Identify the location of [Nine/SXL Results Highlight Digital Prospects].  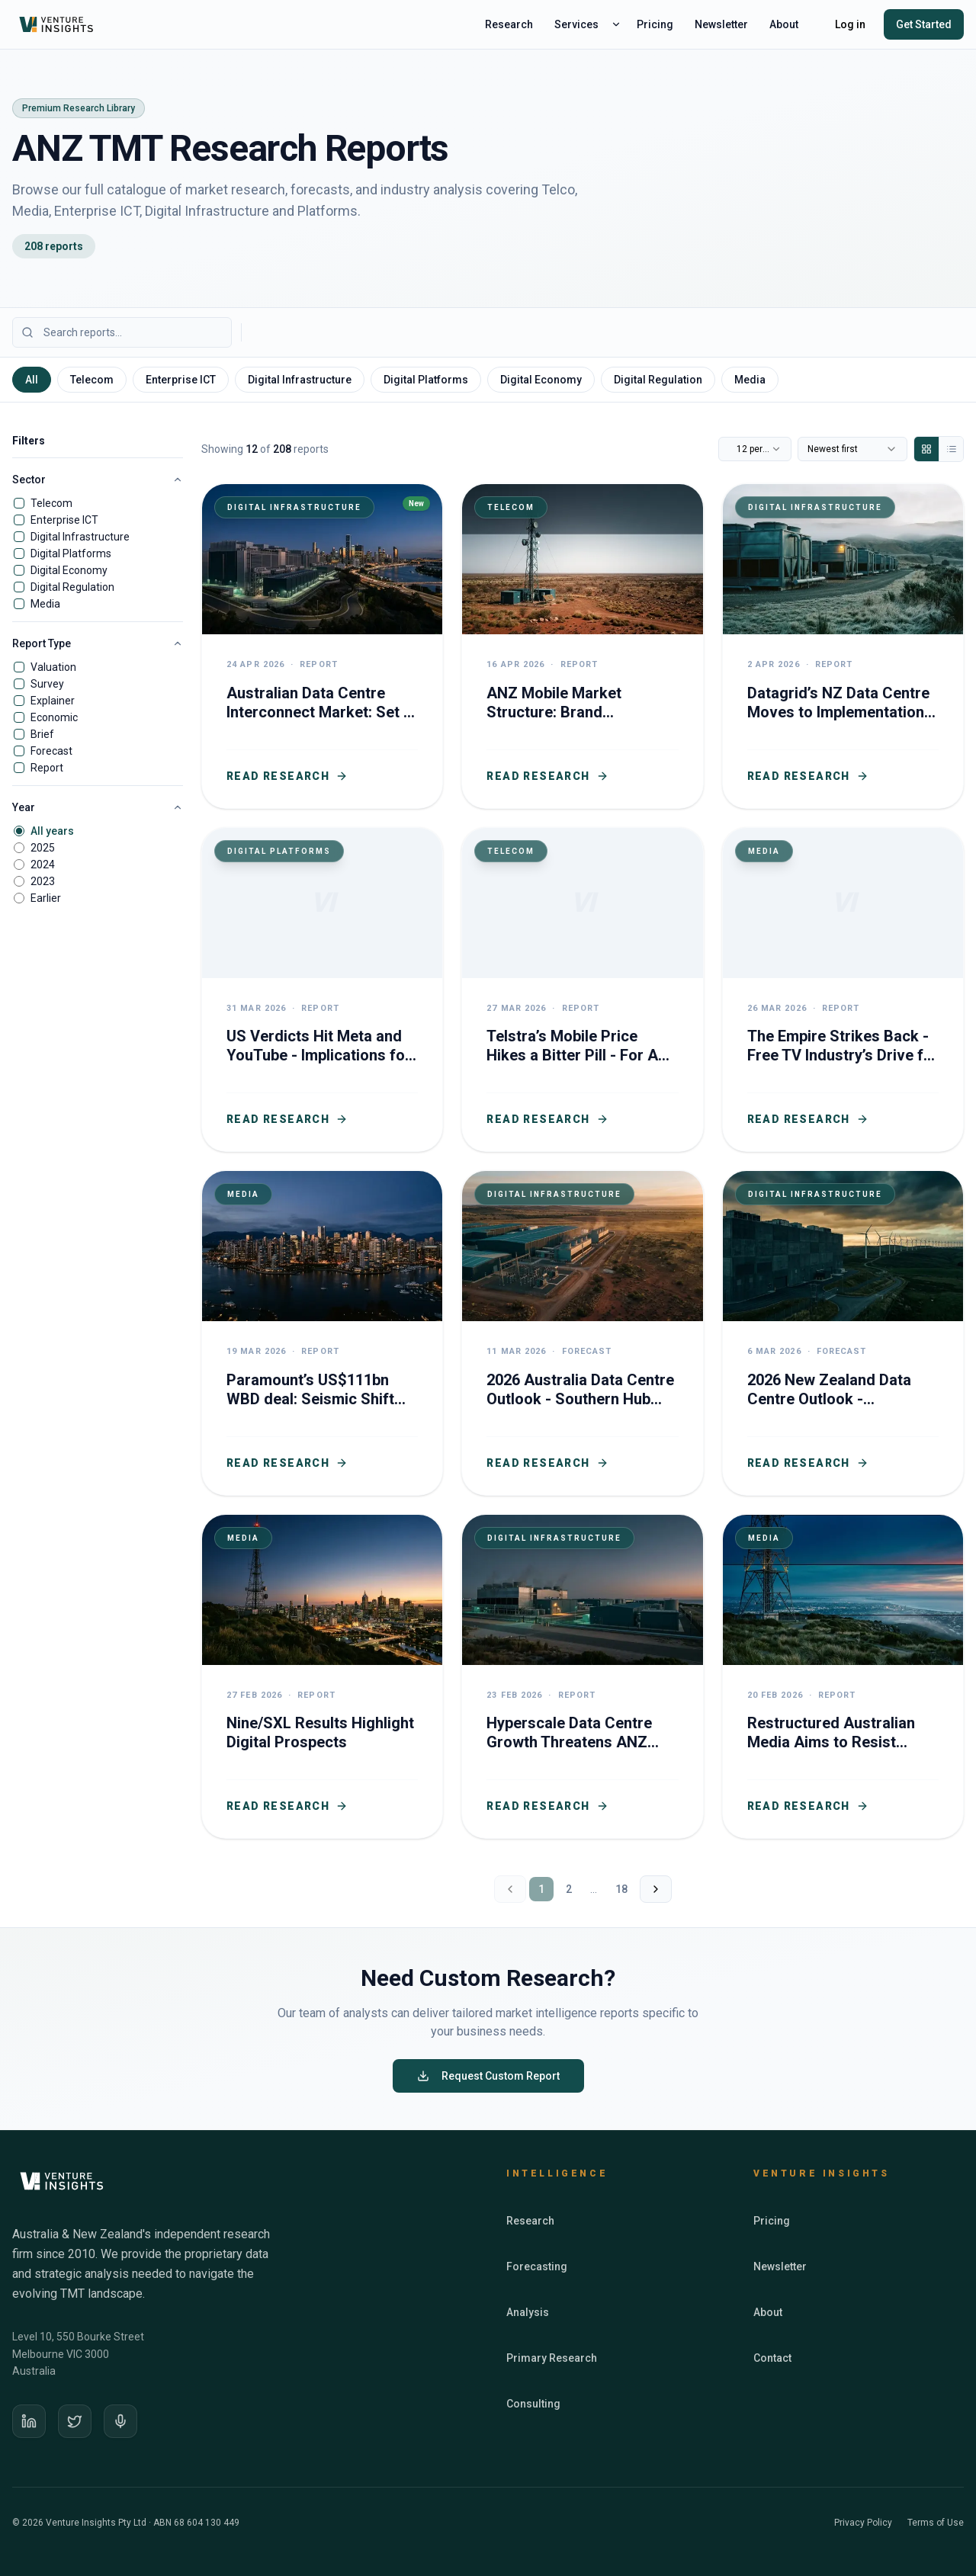
(322, 1677).